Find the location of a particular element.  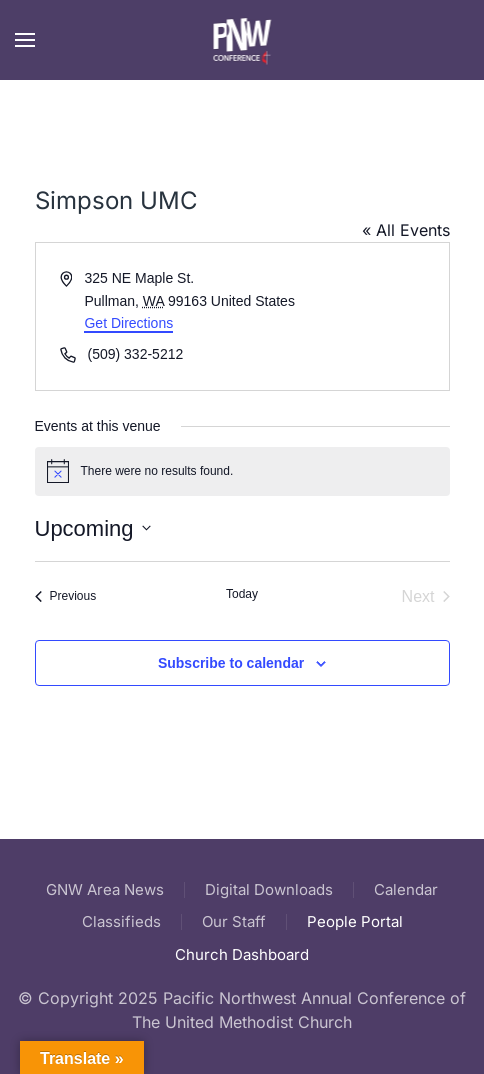

Subscribe to calendar is located at coordinates (231, 663).